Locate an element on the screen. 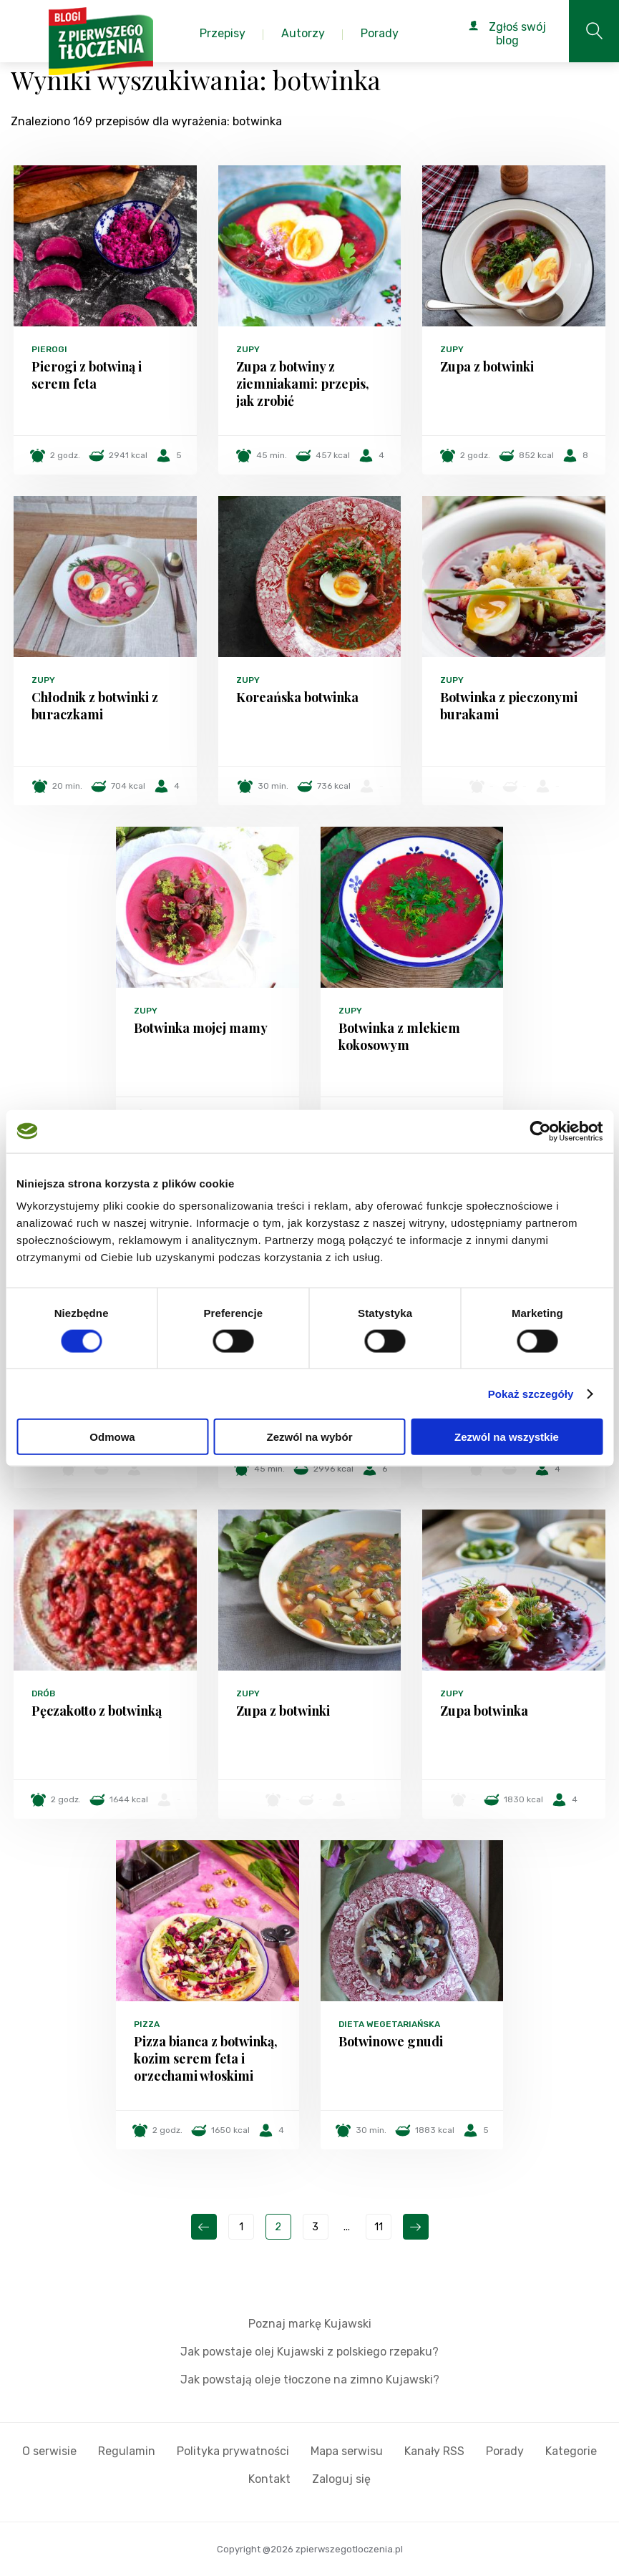 The width and height of the screenshot is (619, 2576). Kategorie is located at coordinates (571, 2451).